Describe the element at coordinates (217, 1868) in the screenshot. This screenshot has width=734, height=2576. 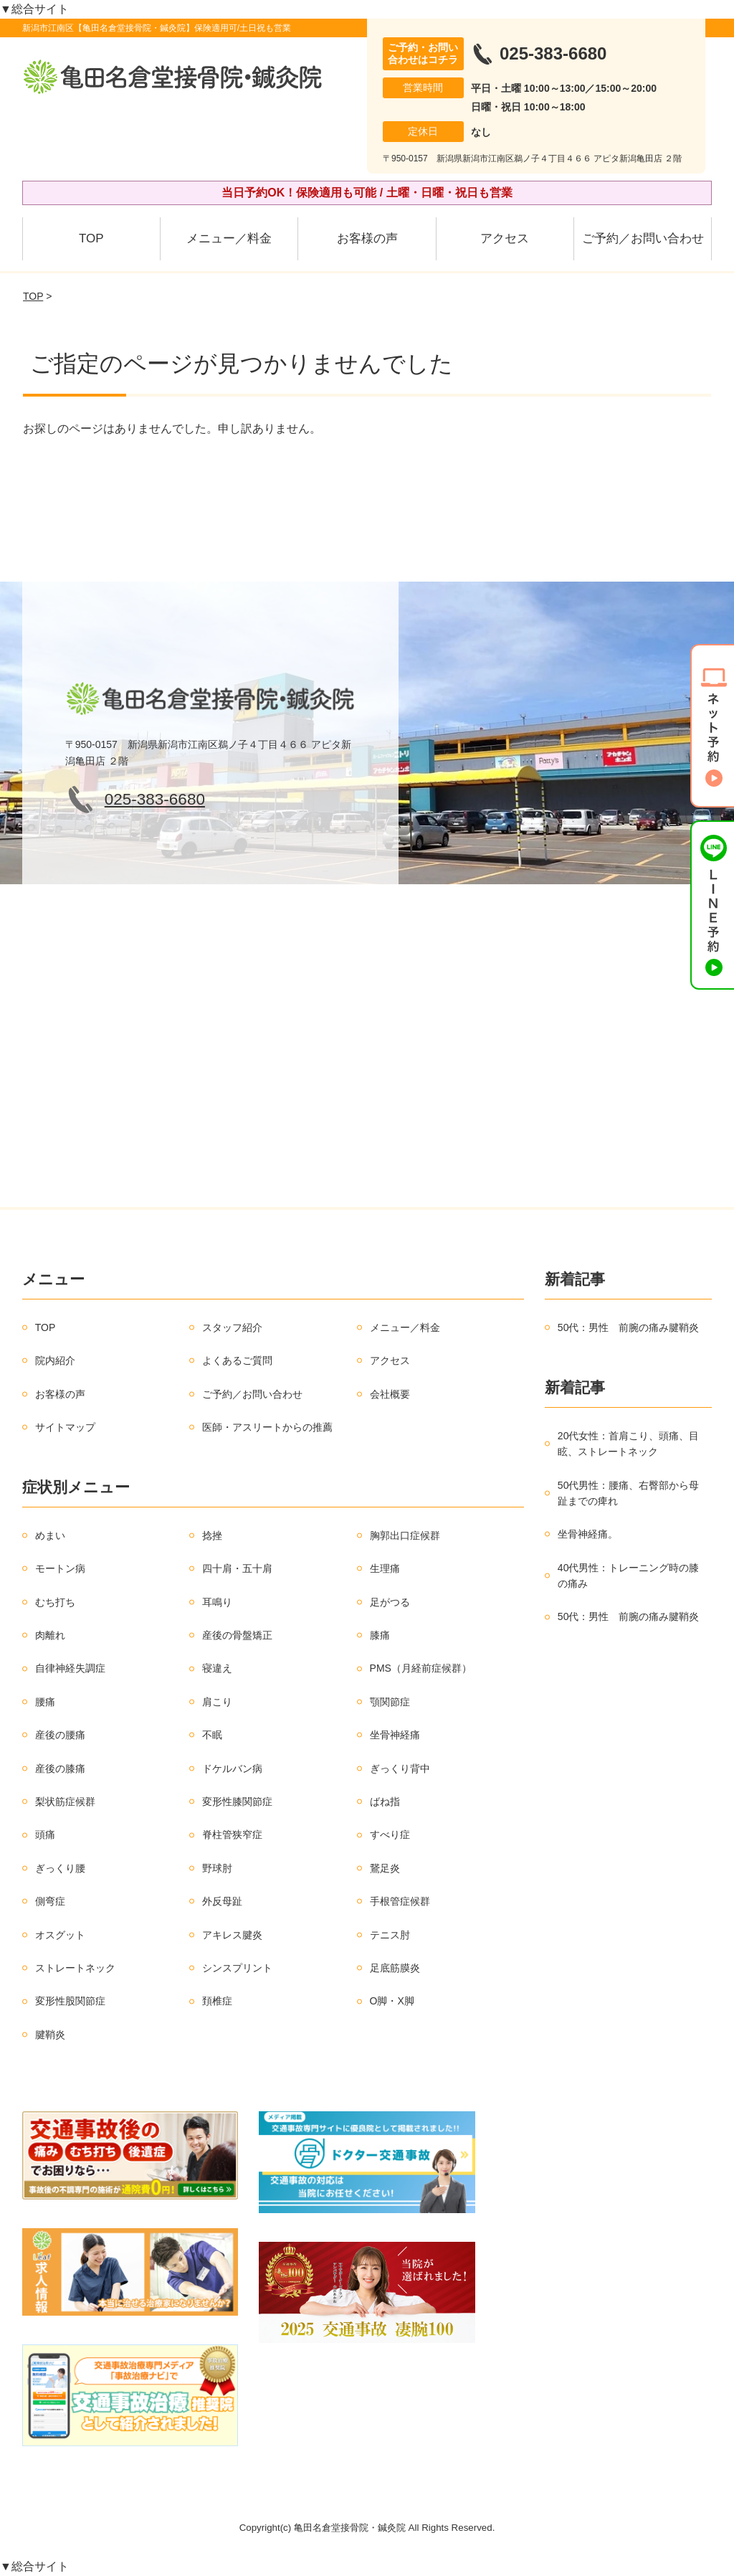
I see `野球肘` at that location.